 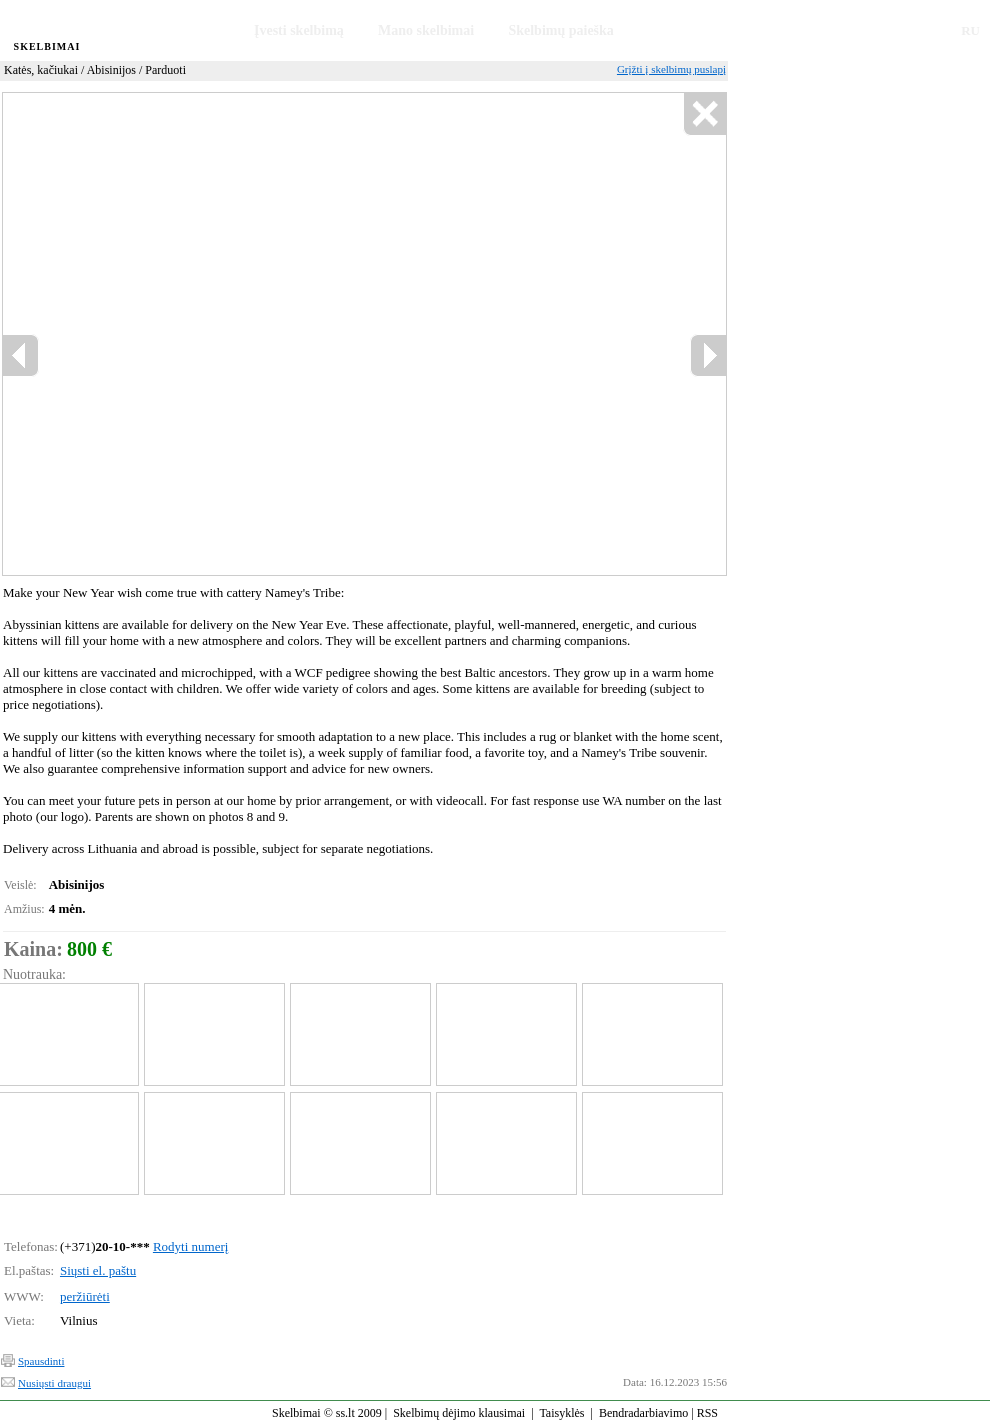 I want to click on Mano skelbimai, so click(x=426, y=30).